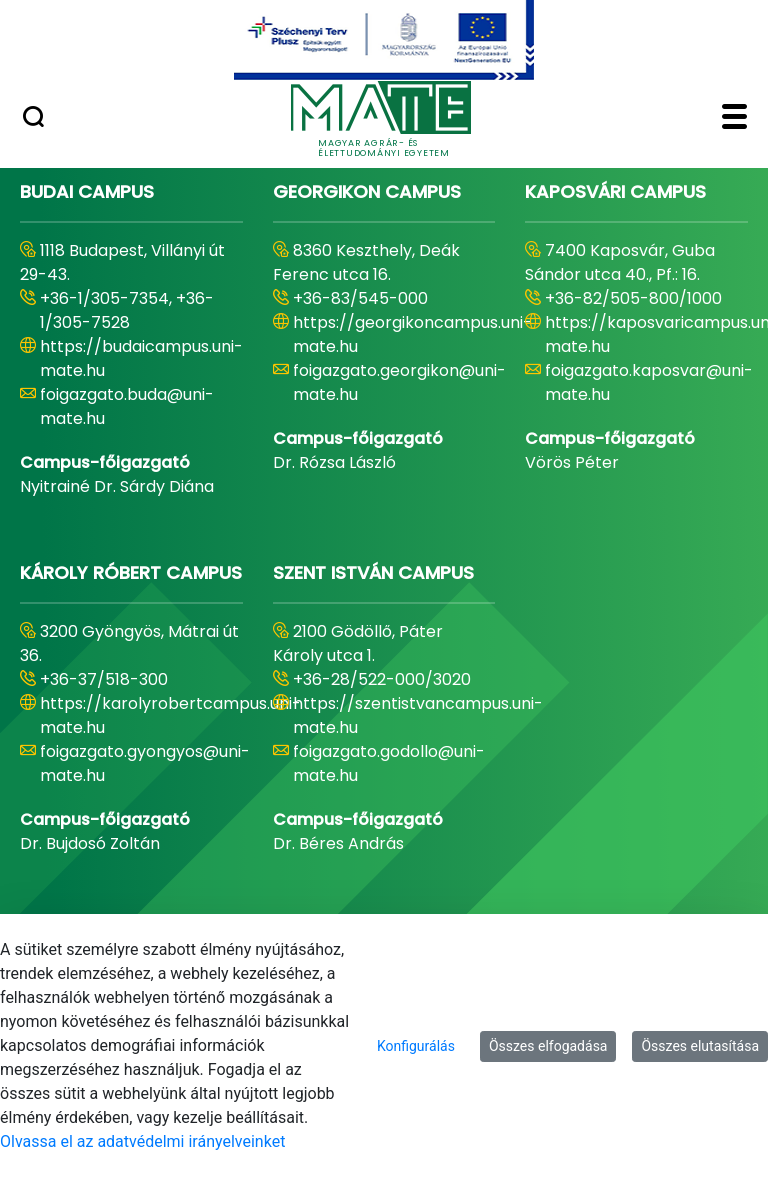 The height and width of the screenshot is (1178, 768). Describe the element at coordinates (145, 763) in the screenshot. I see `foigazgato.gyongyos@uni-mate.hu` at that location.